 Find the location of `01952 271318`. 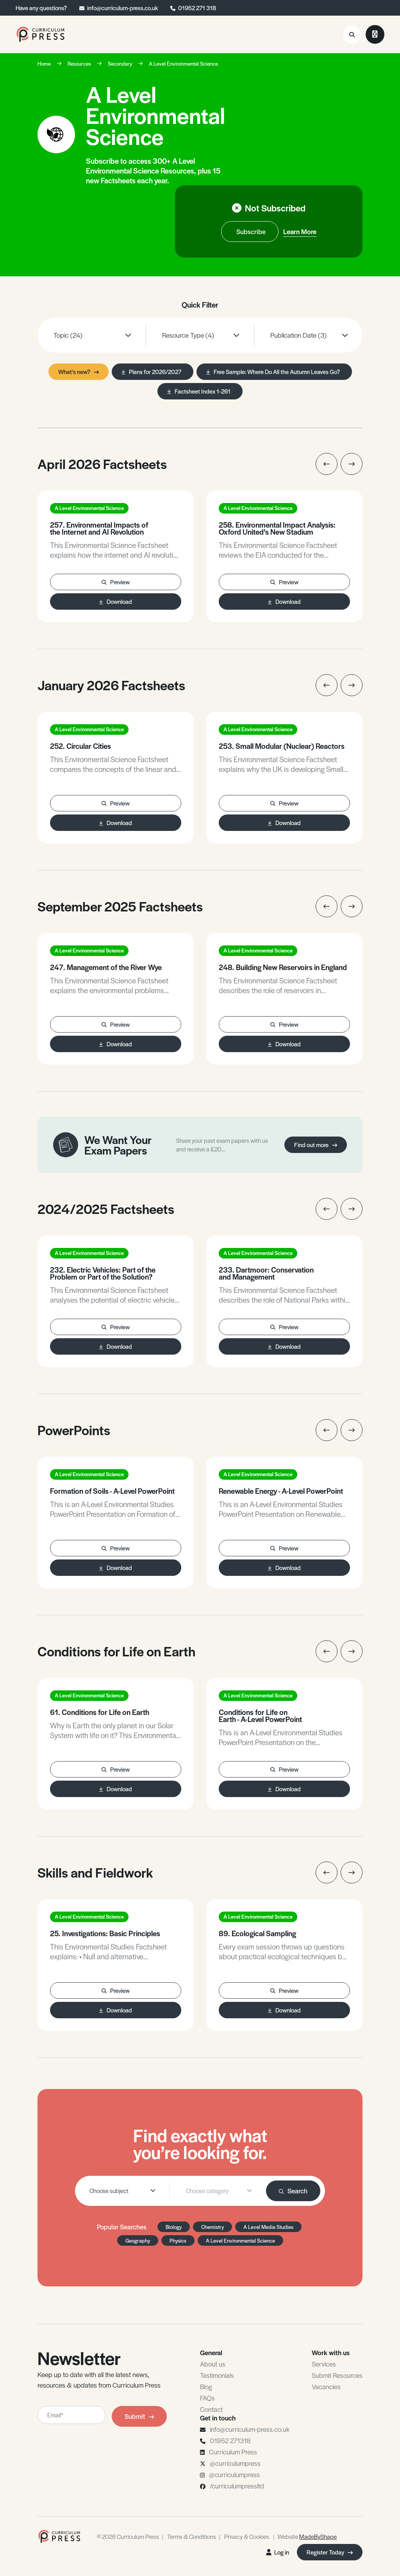

01952 271318 is located at coordinates (230, 2440).